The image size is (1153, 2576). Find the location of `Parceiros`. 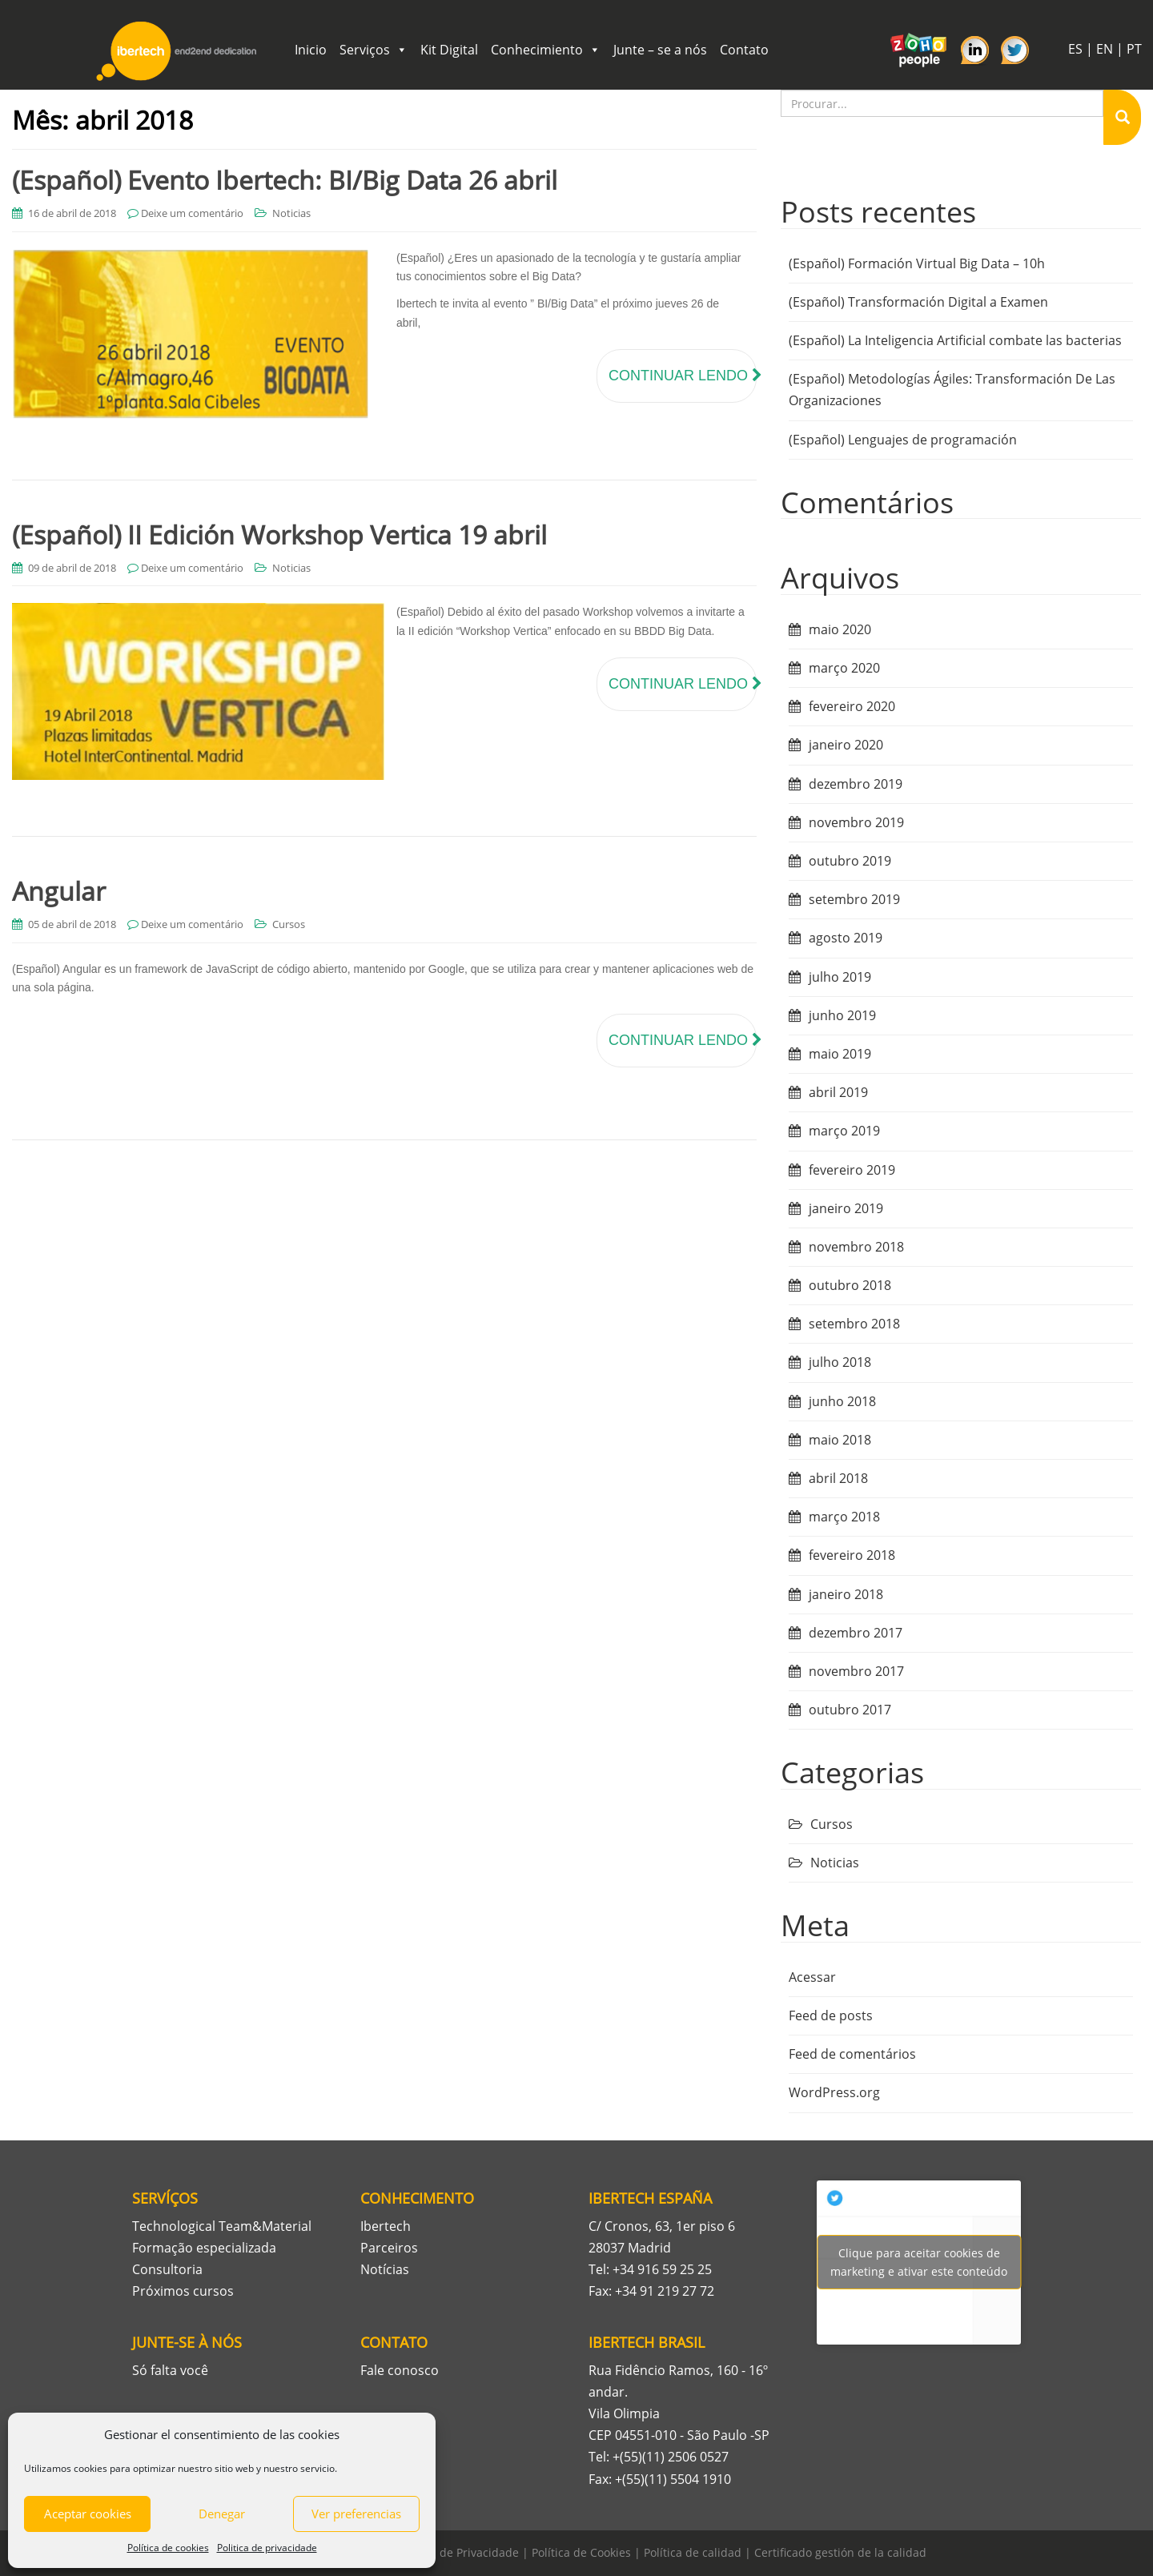

Parceiros is located at coordinates (389, 2248).